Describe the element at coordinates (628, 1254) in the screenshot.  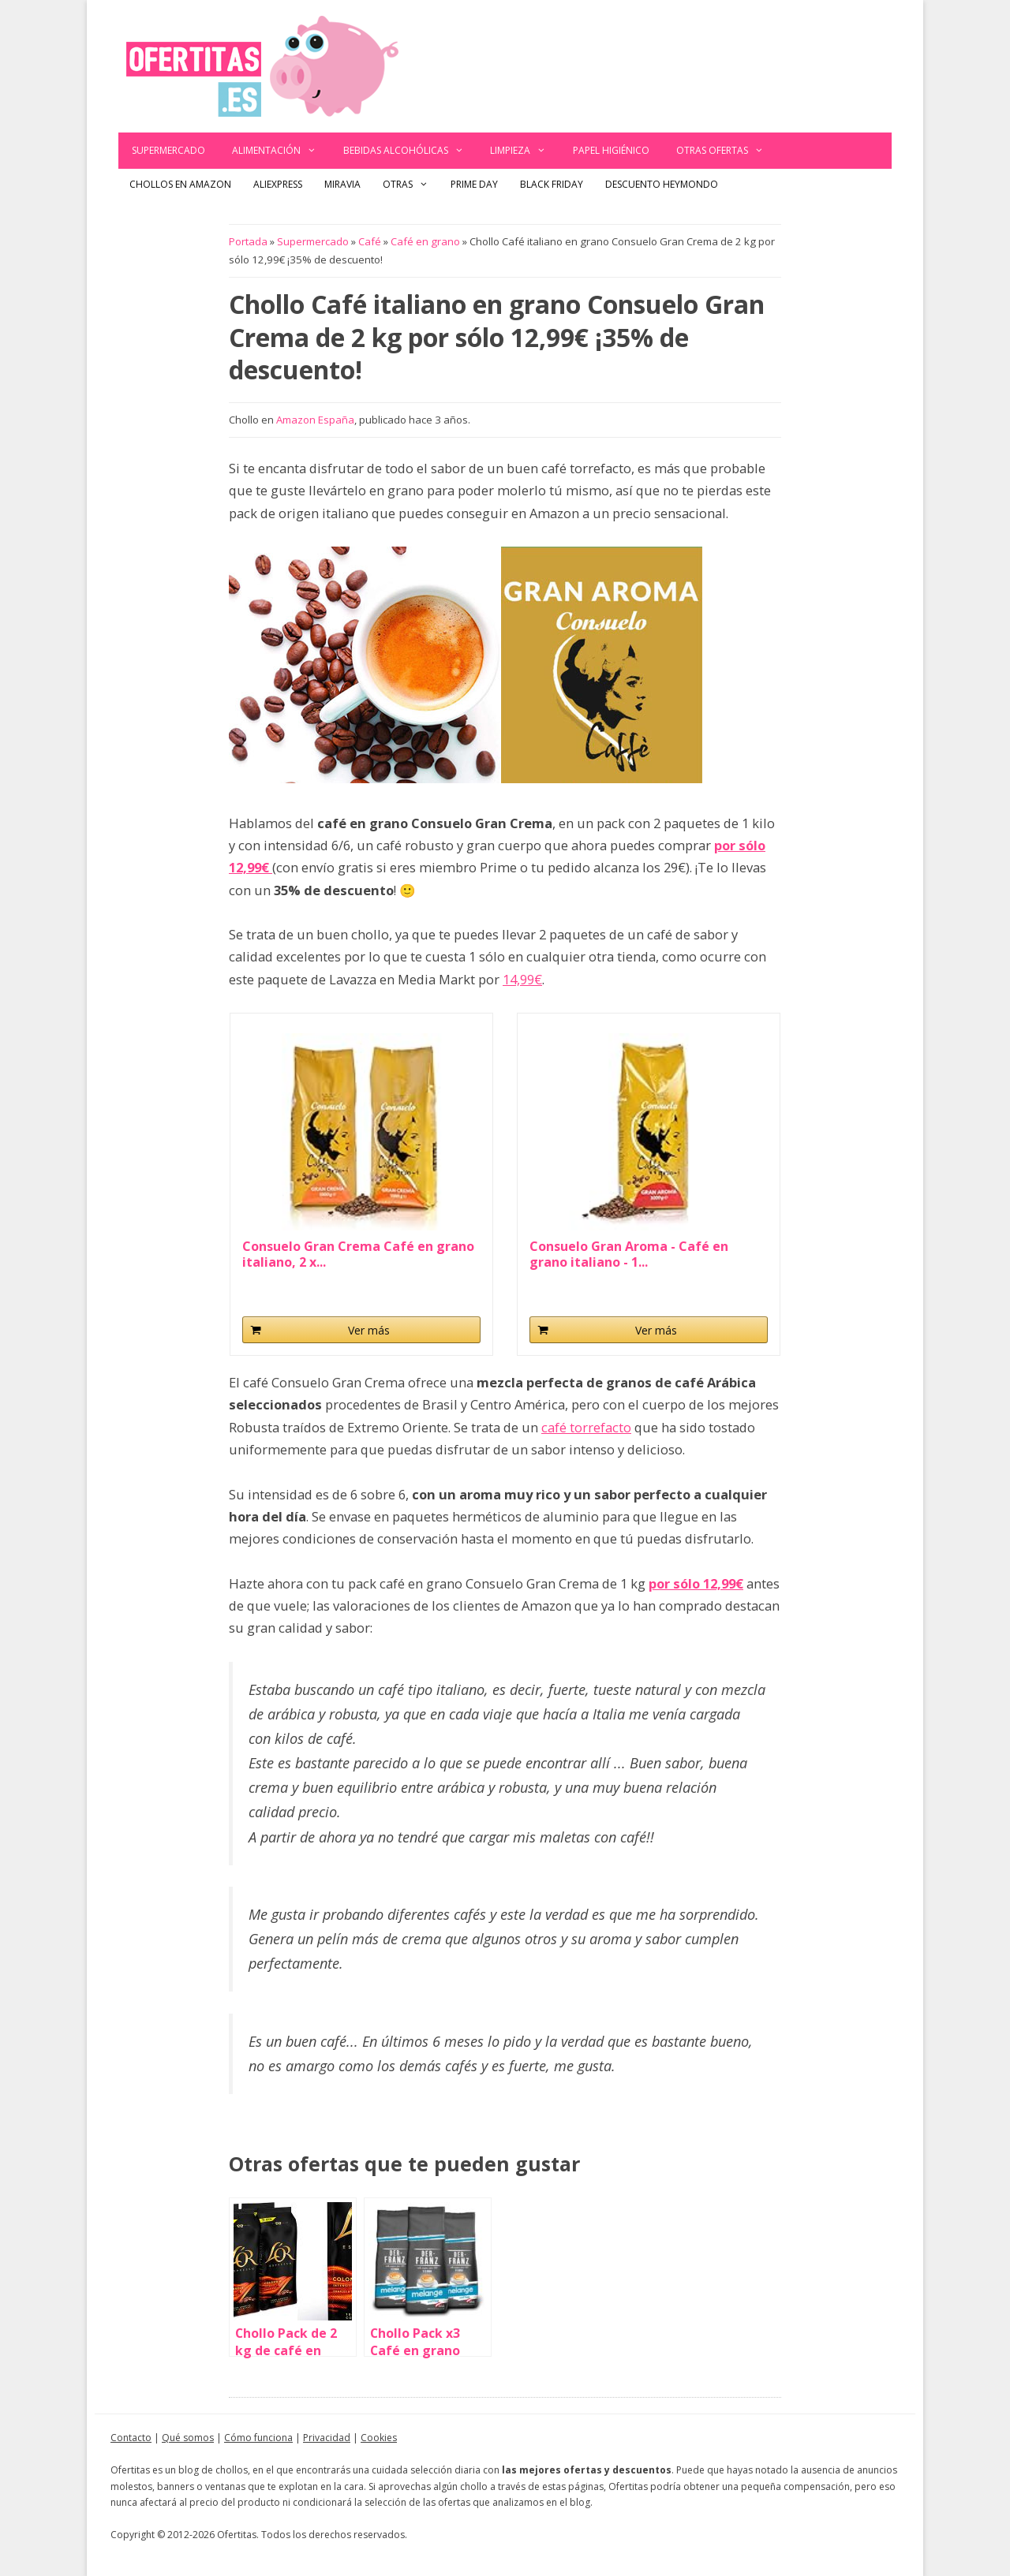
I see `Consuelo Gran Aroma - Café en grano italiano - 1...` at that location.